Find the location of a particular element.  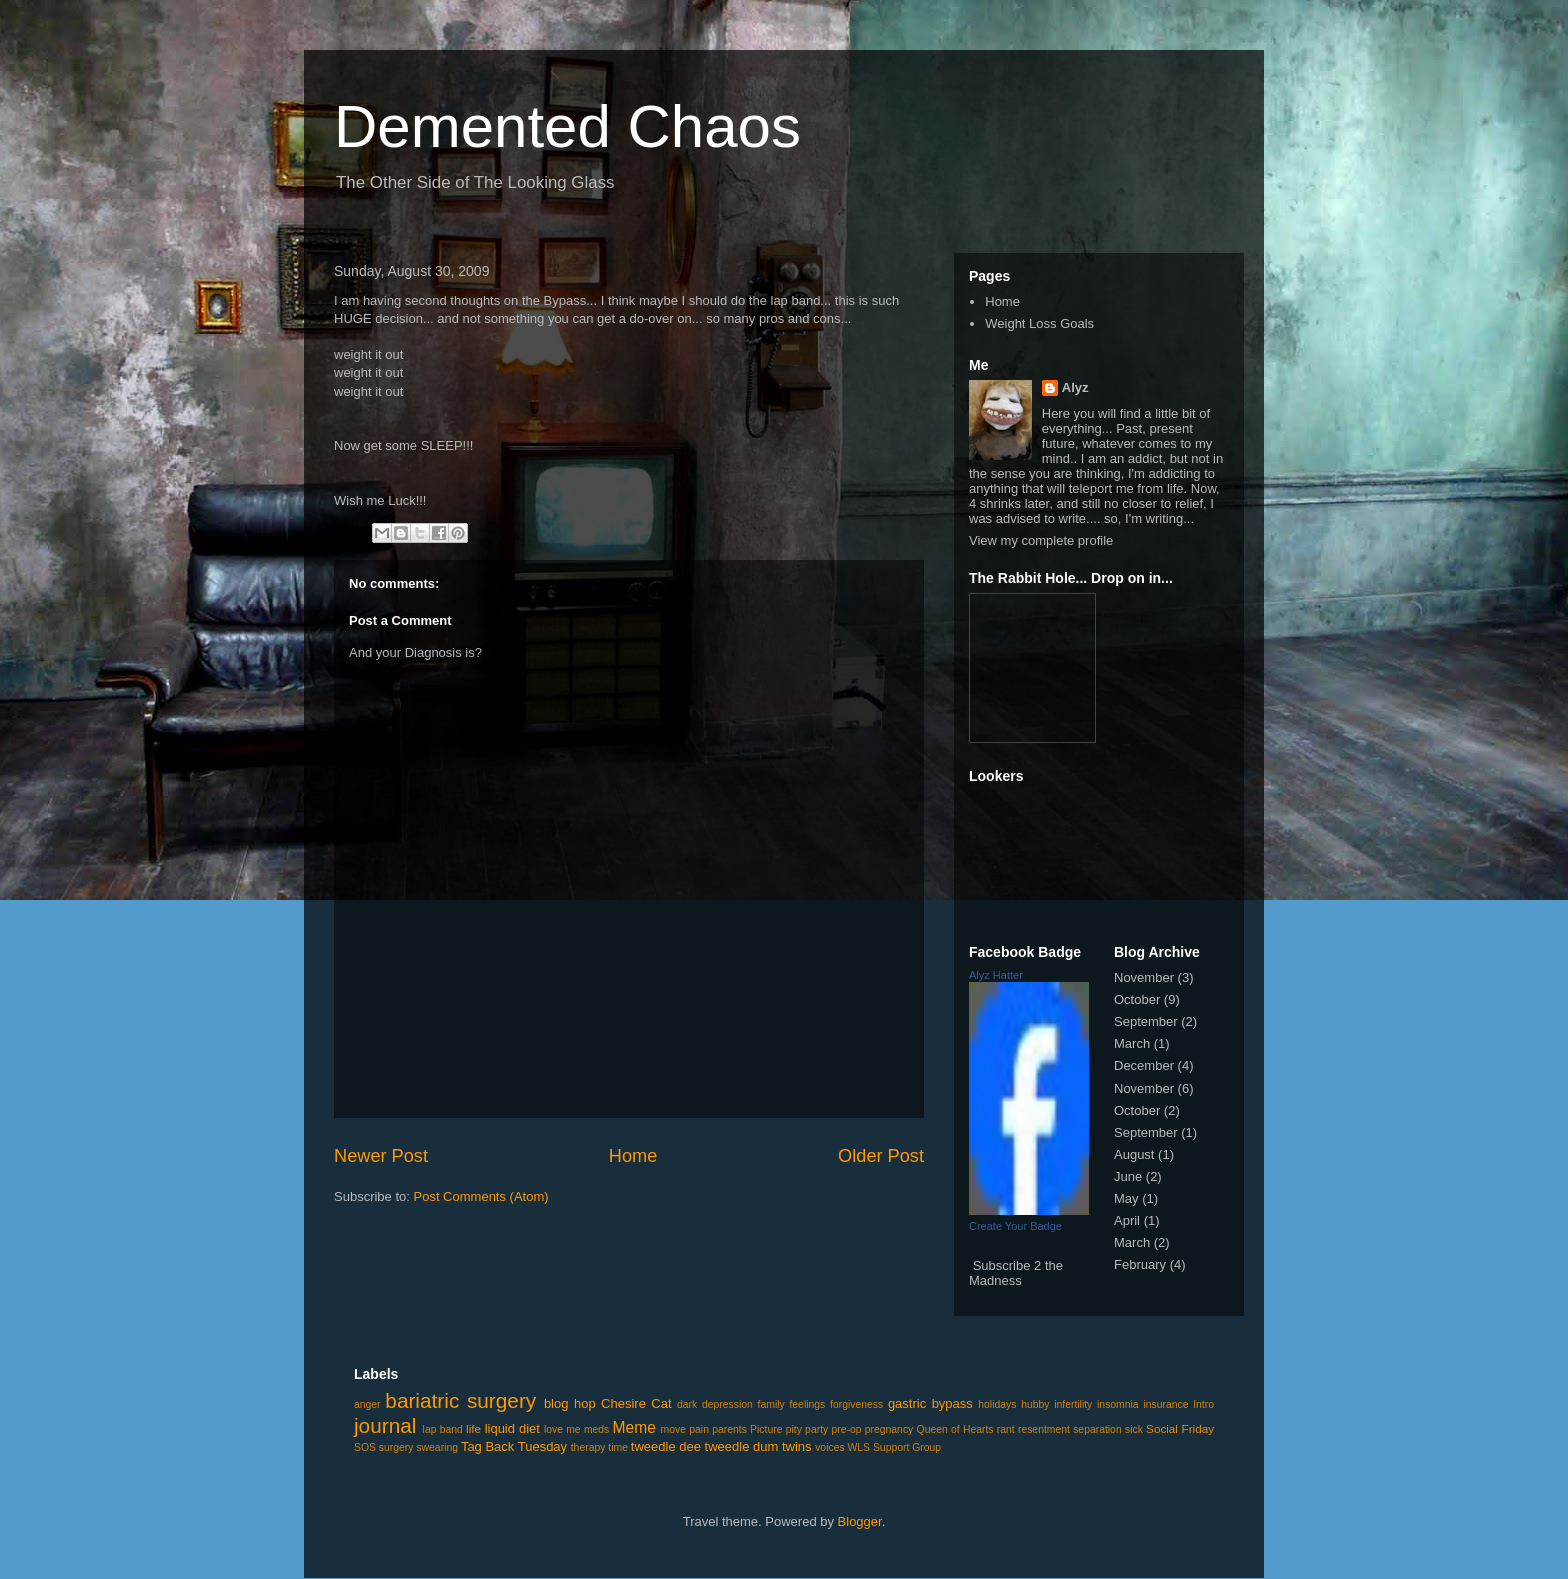

liquid diet is located at coordinates (512, 1428).